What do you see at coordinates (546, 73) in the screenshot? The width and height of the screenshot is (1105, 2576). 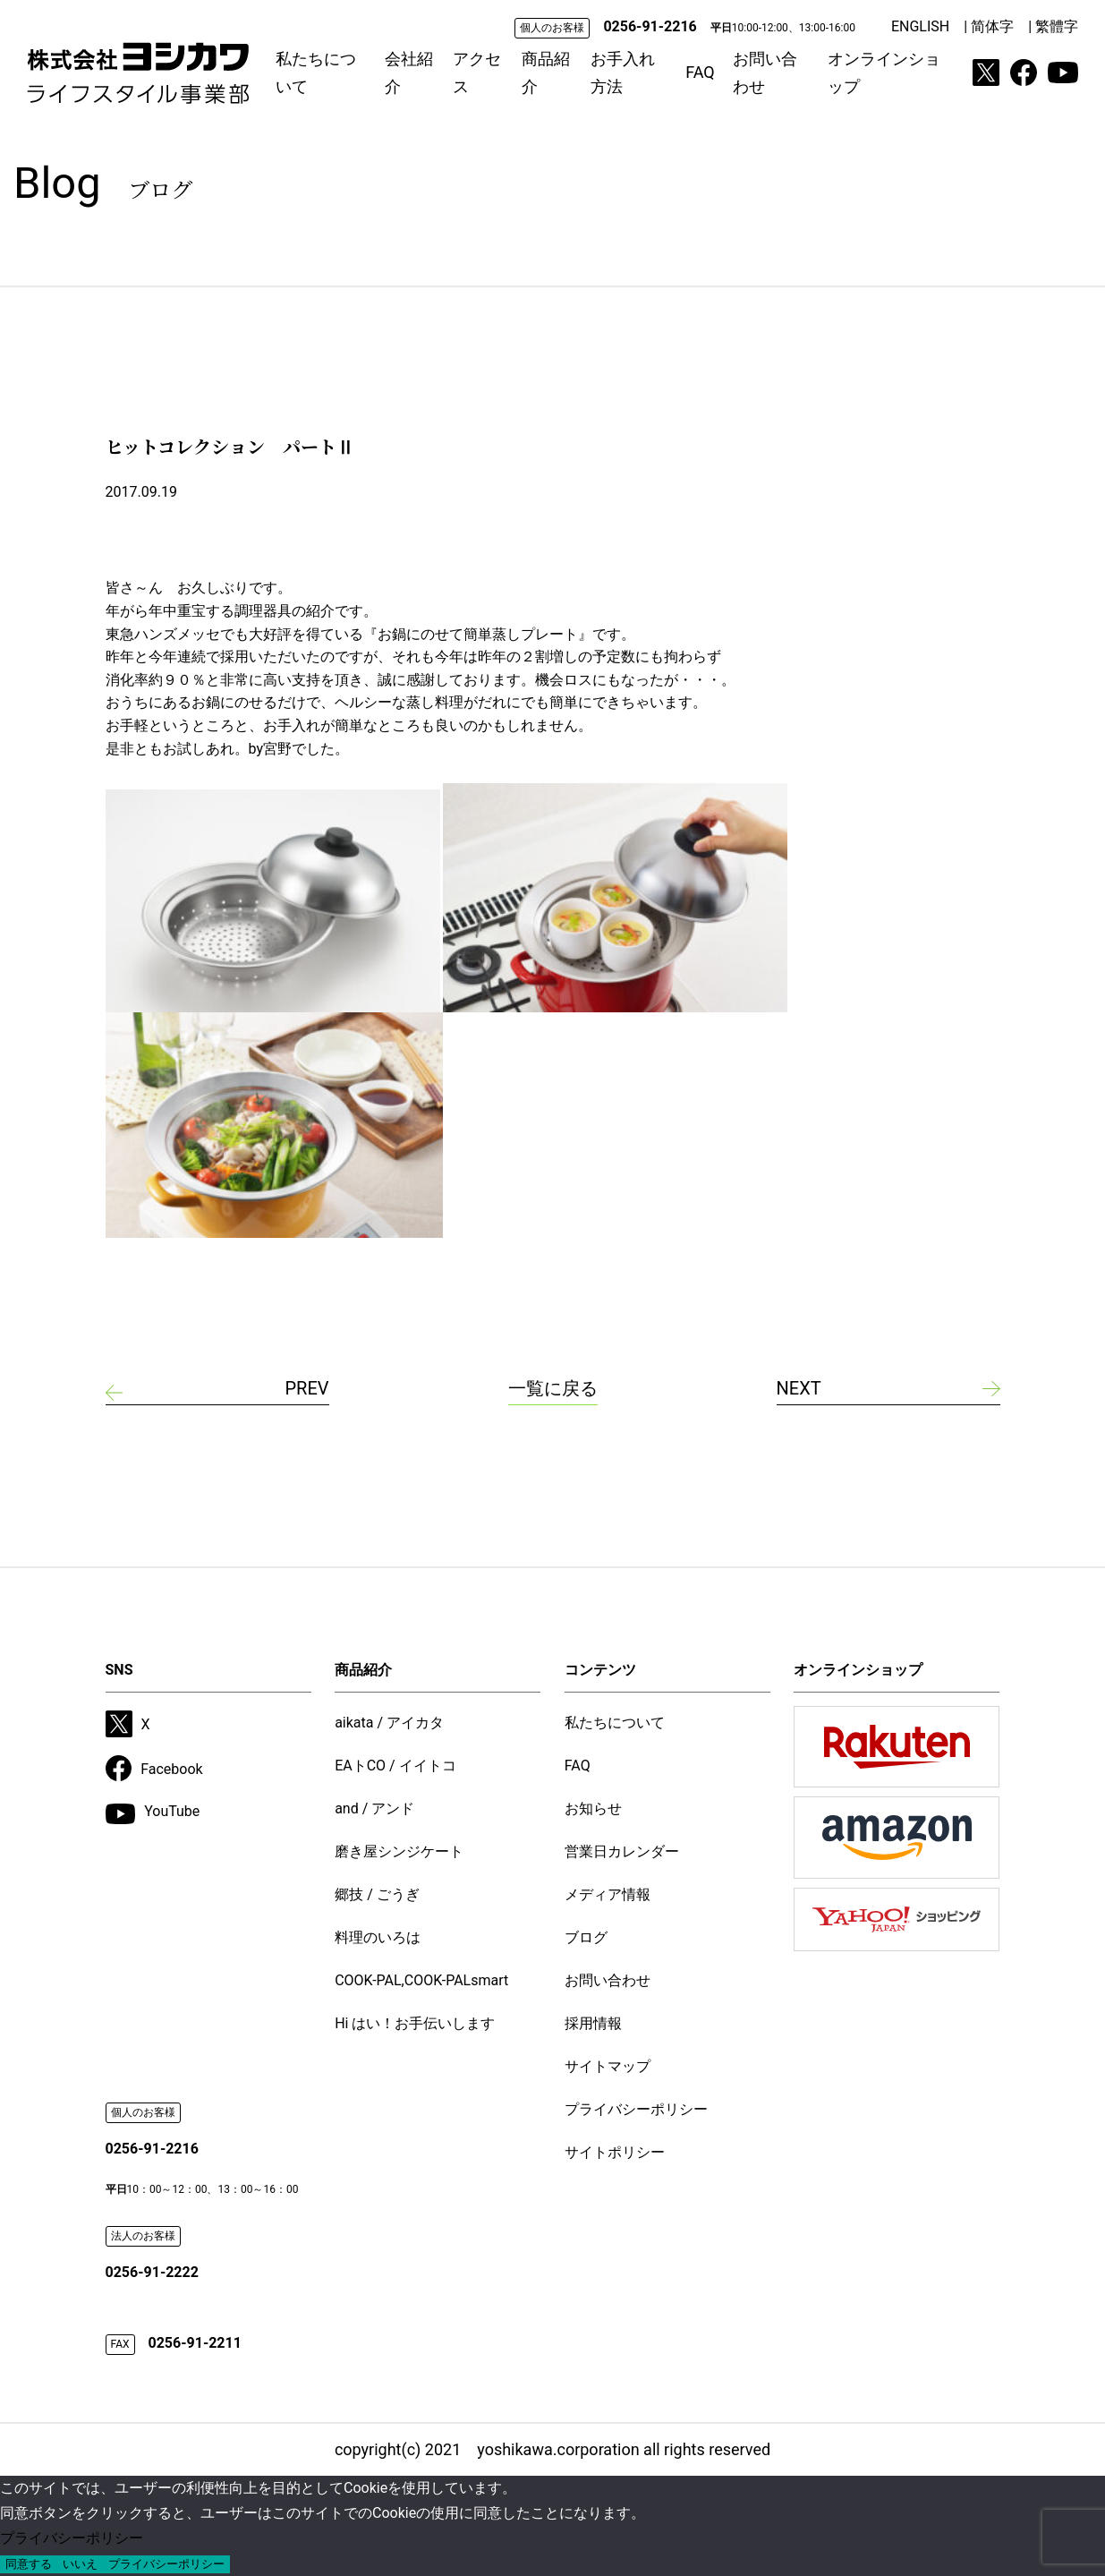 I see `商品紹介` at bounding box center [546, 73].